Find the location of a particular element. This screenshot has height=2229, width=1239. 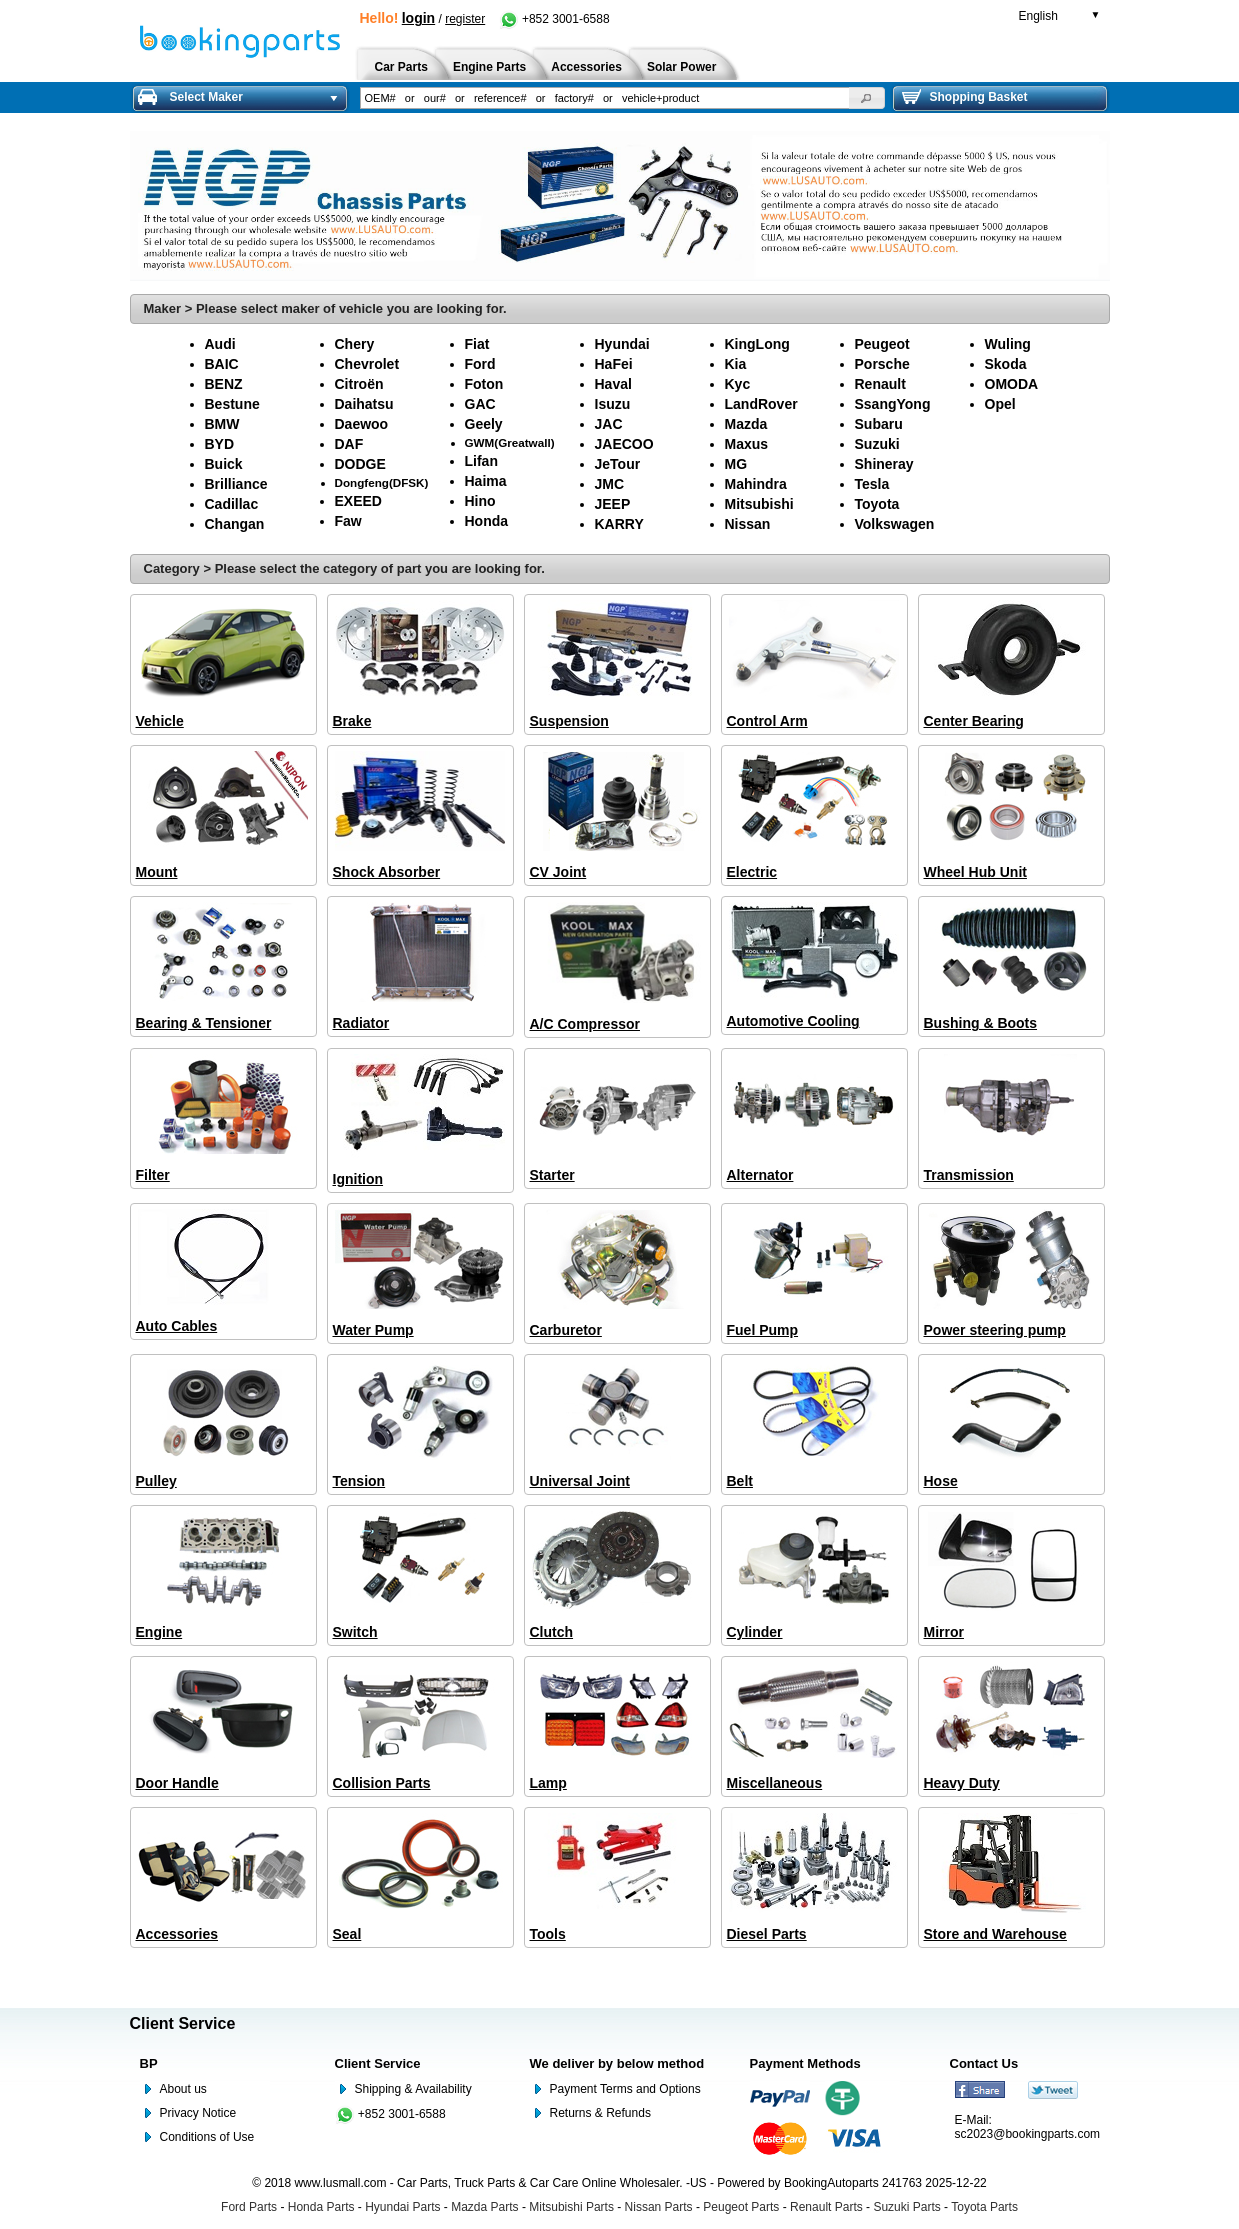

Buick is located at coordinates (224, 464).